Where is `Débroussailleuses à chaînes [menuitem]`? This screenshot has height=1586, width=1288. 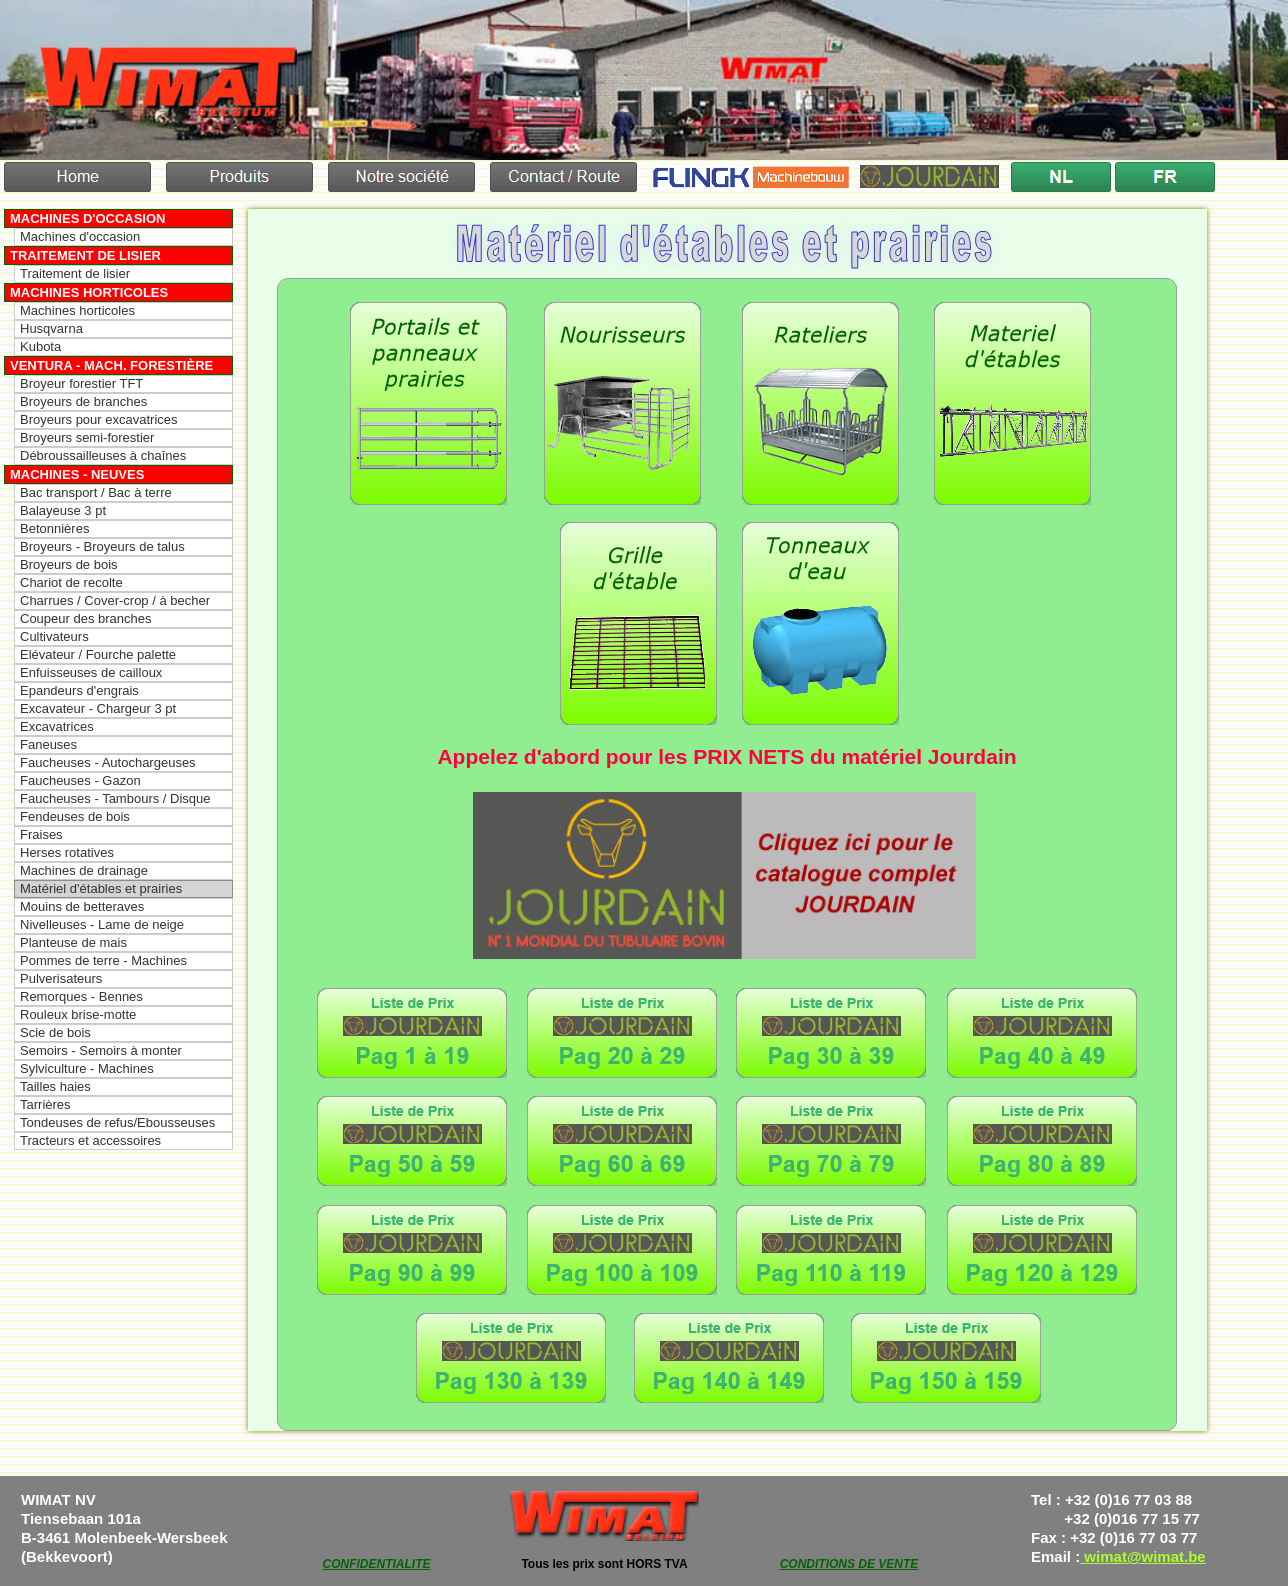
Débroussailleuses à chaînes [menuitem] is located at coordinates (103, 455).